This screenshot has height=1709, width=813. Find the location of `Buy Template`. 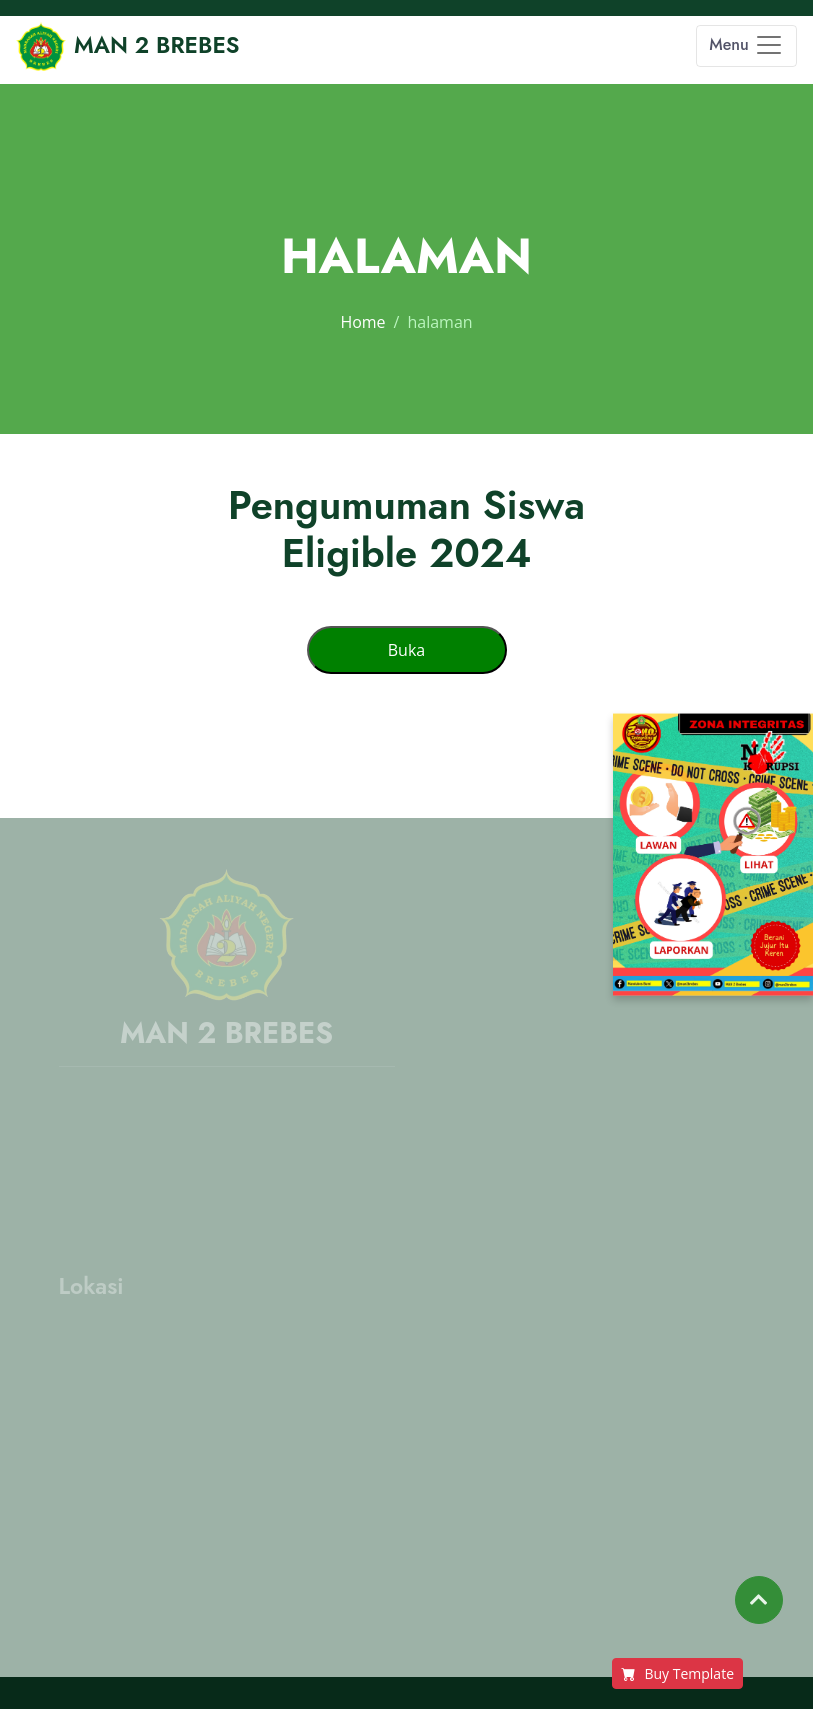

Buy Template is located at coordinates (677, 1673).